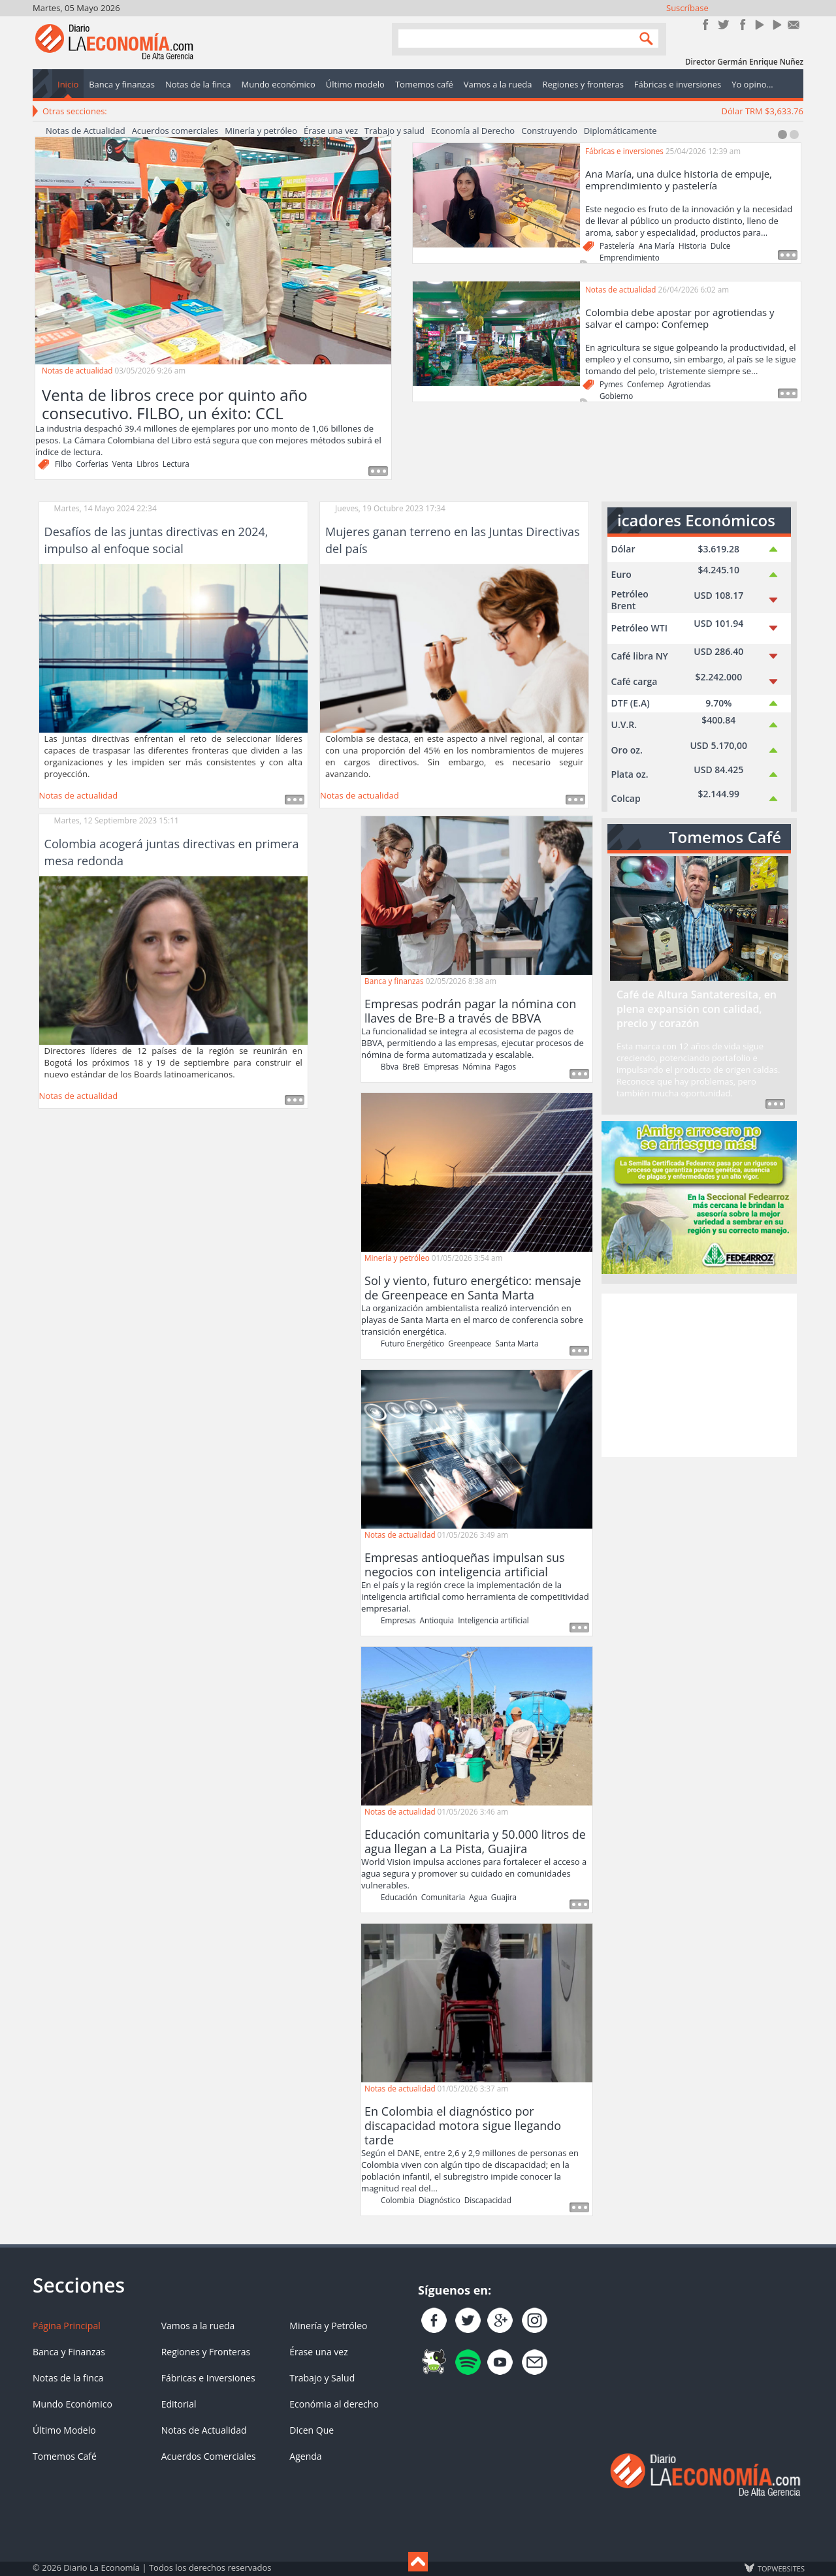  Describe the element at coordinates (65, 2456) in the screenshot. I see `Tomemos Café` at that location.